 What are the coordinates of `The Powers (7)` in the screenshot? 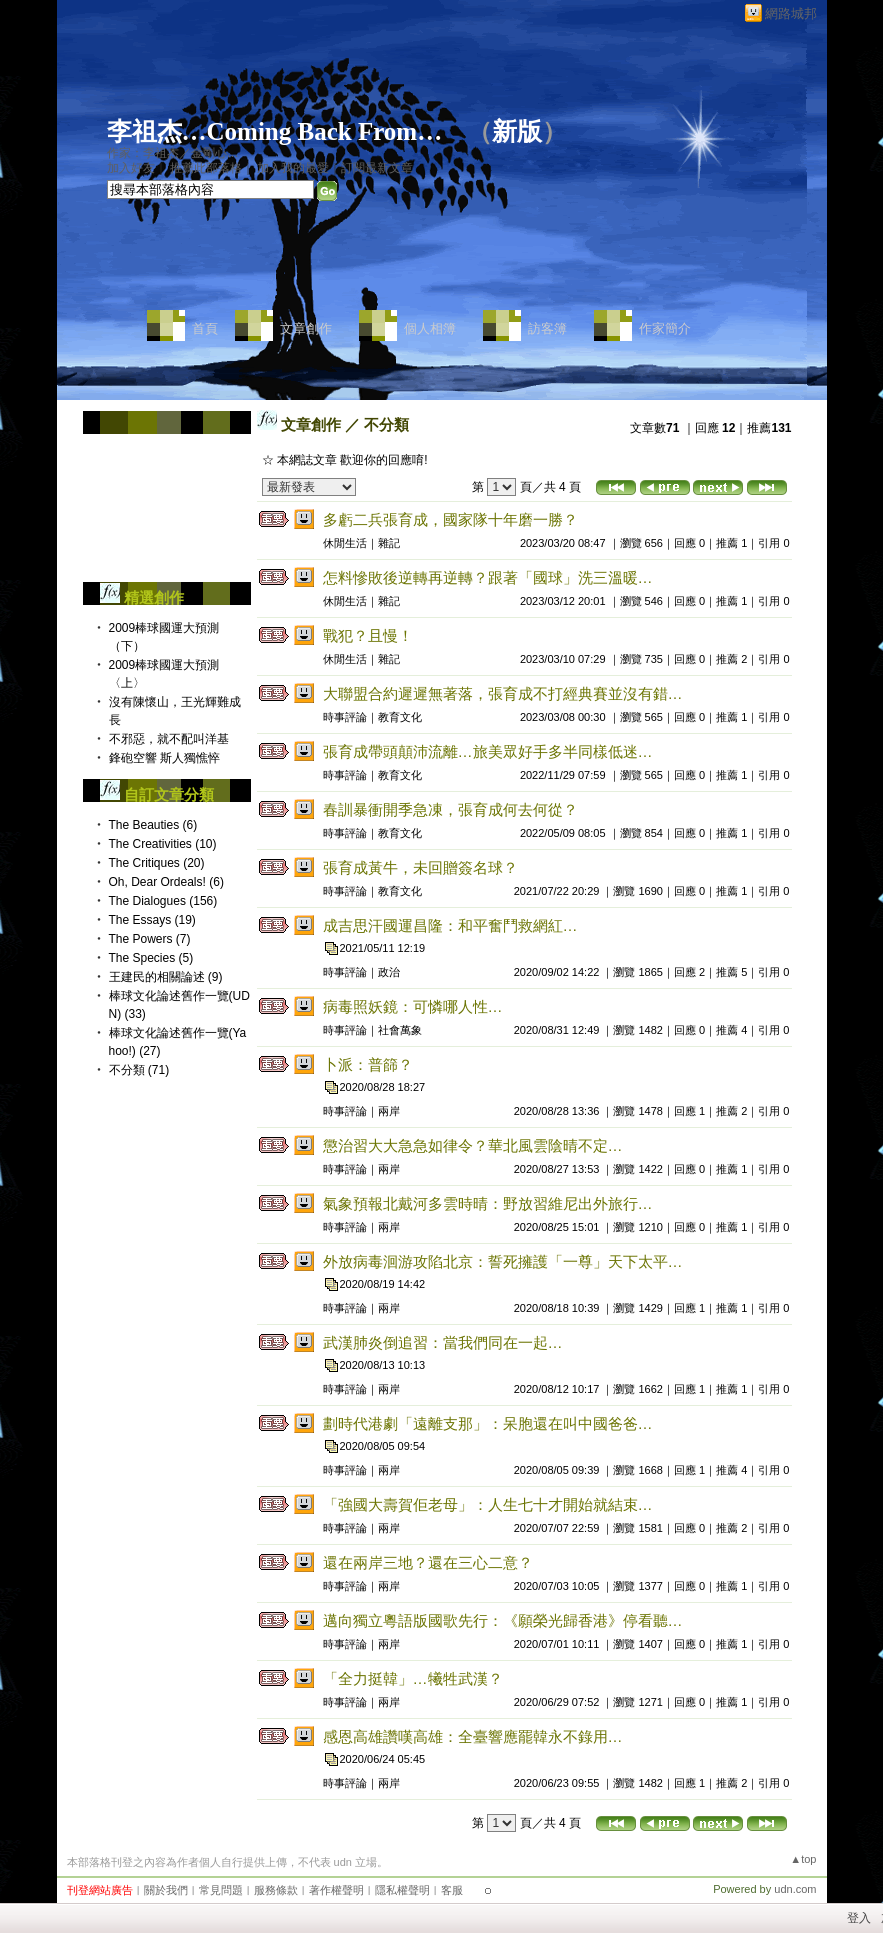 It's located at (150, 939).